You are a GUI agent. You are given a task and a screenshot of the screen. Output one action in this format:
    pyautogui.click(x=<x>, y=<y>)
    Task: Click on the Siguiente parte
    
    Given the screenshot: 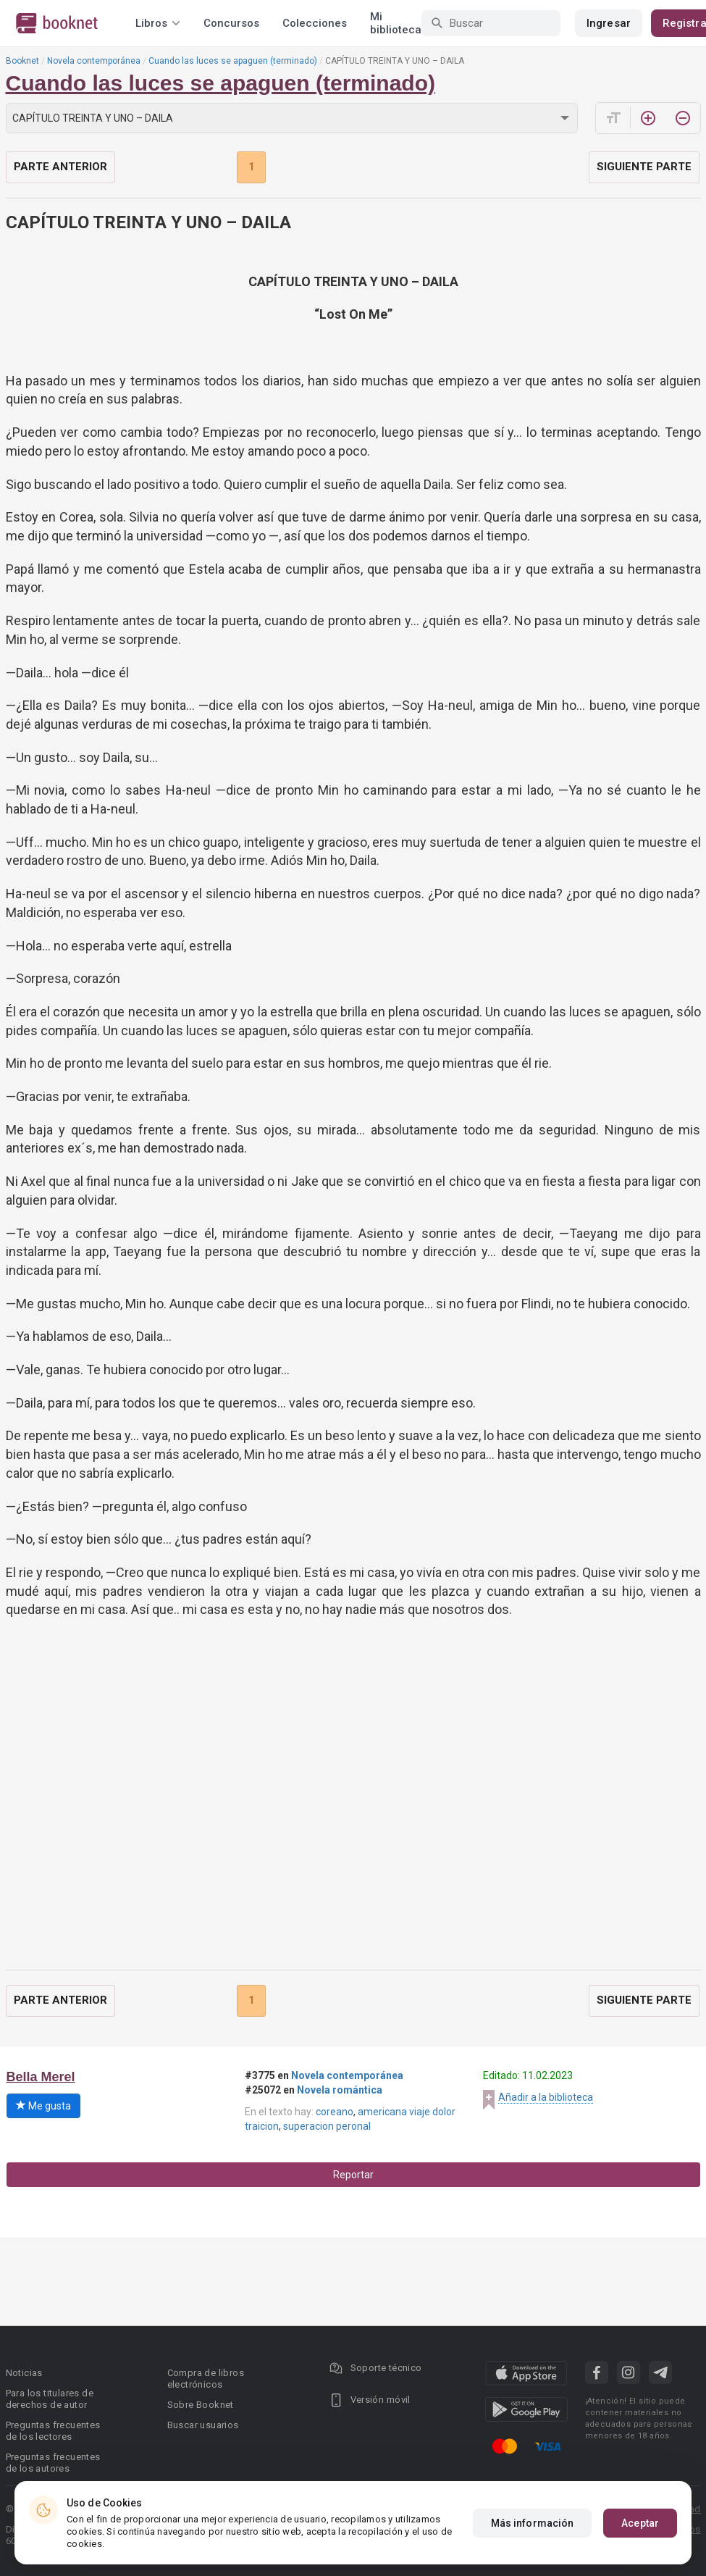 What is the action you would take?
    pyautogui.click(x=644, y=166)
    